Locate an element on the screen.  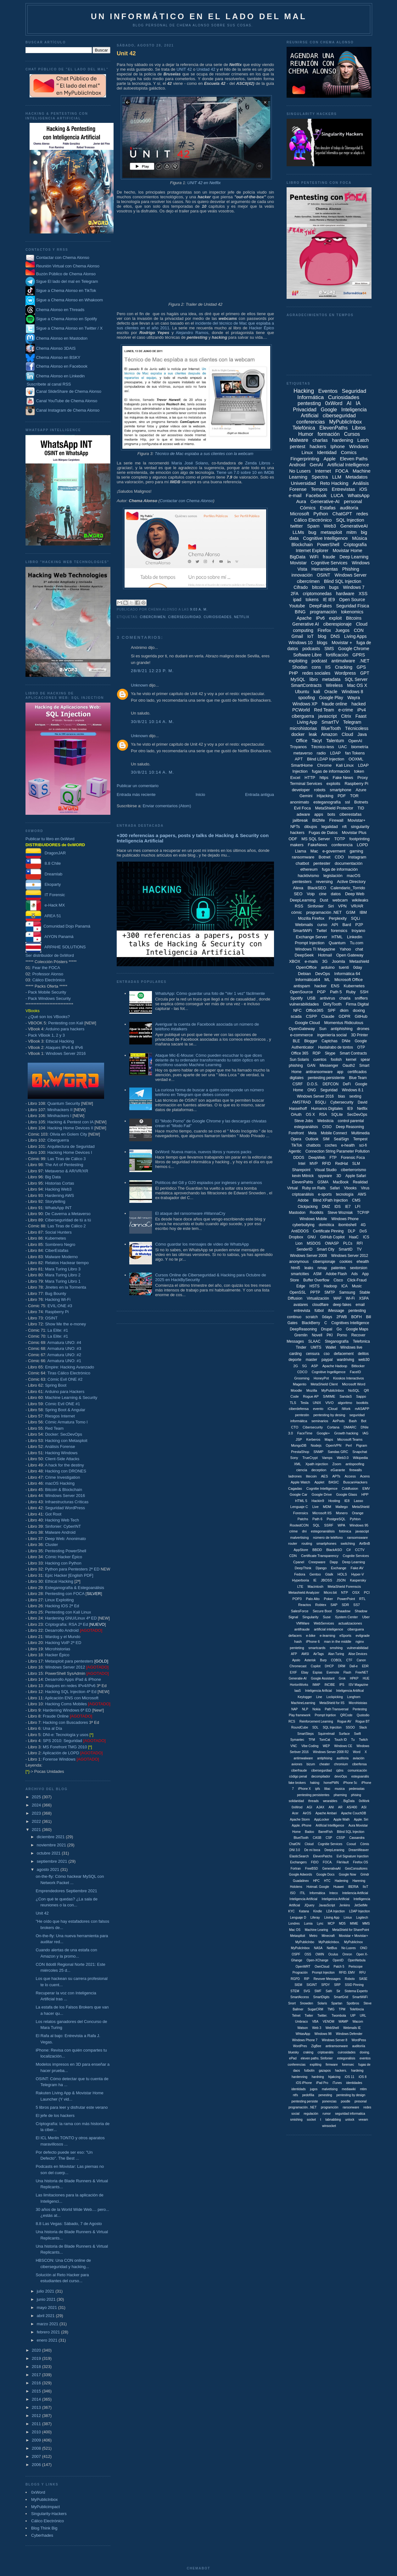
legislación is located at coordinates (333, 875).